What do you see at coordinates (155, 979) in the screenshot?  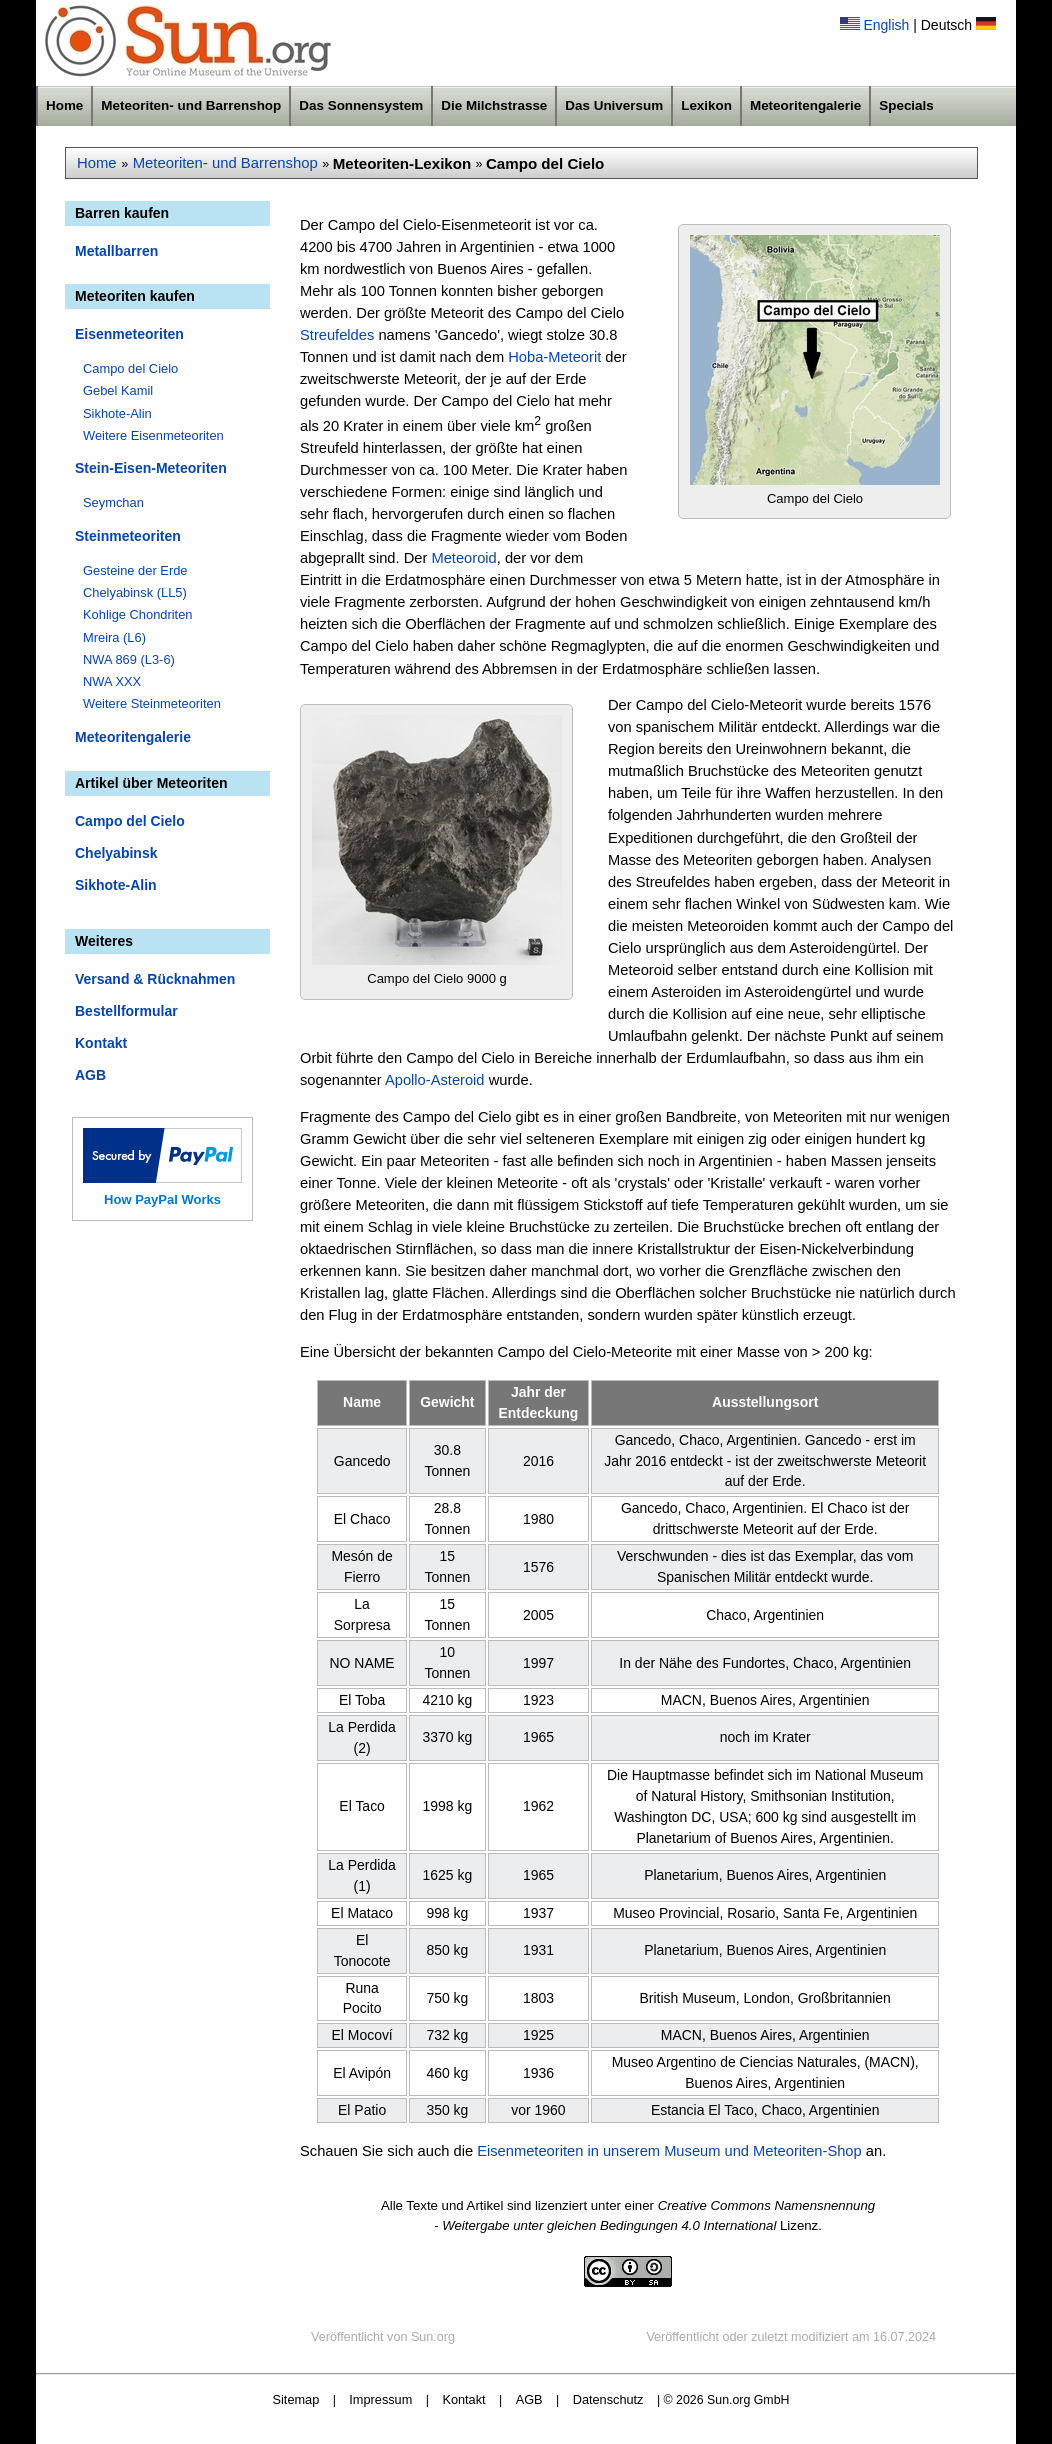 I see `Versand & Rücknahmen` at bounding box center [155, 979].